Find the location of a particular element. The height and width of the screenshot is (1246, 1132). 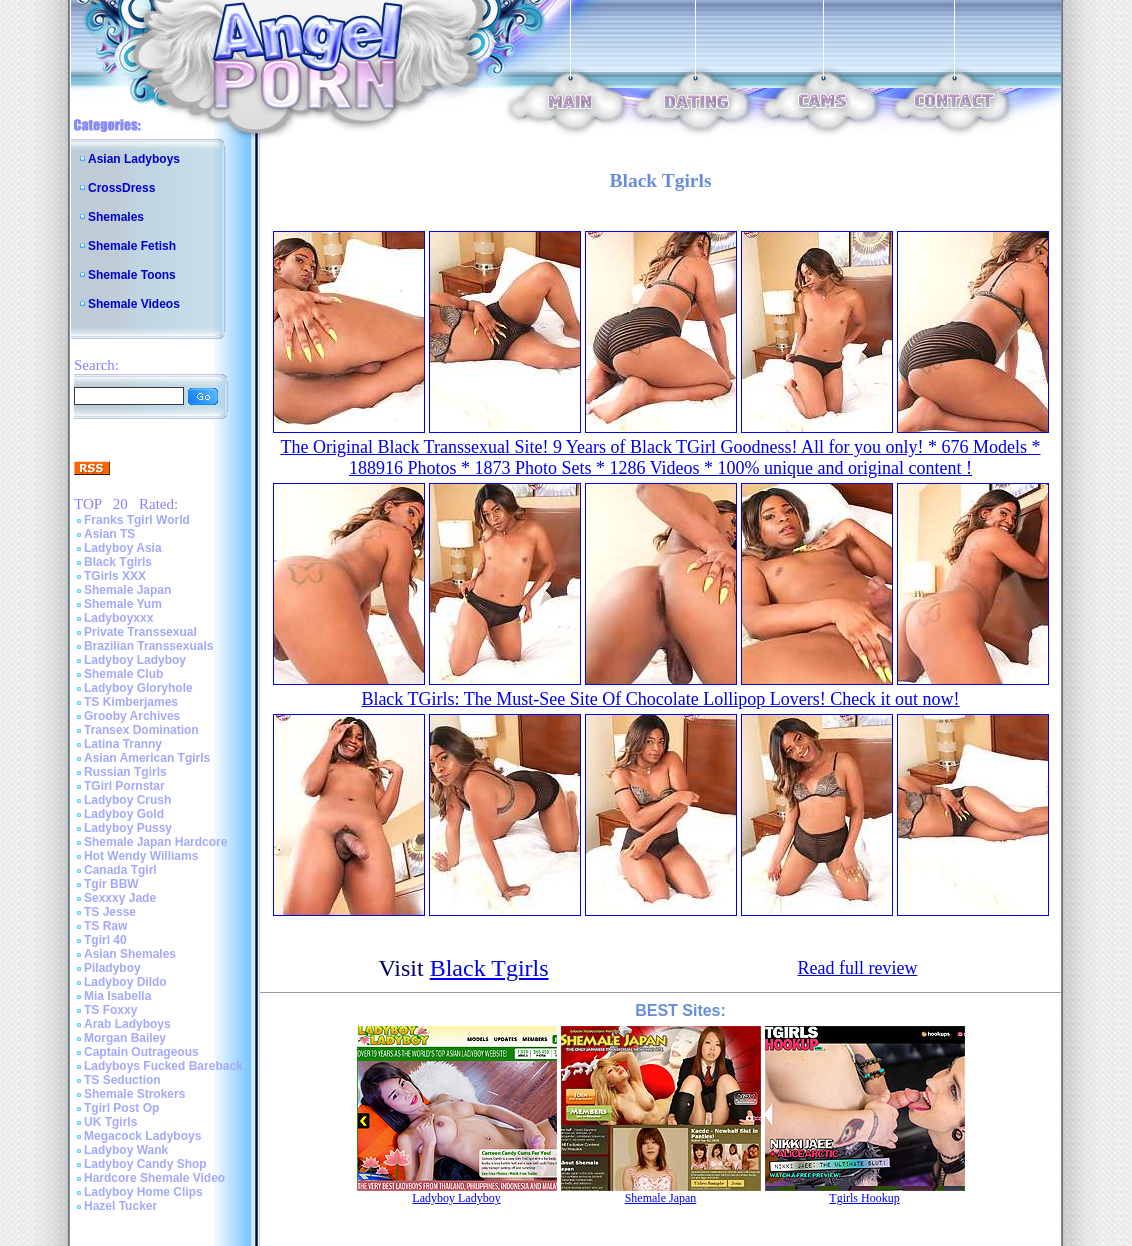

Hazel Tucker is located at coordinates (120, 1206).